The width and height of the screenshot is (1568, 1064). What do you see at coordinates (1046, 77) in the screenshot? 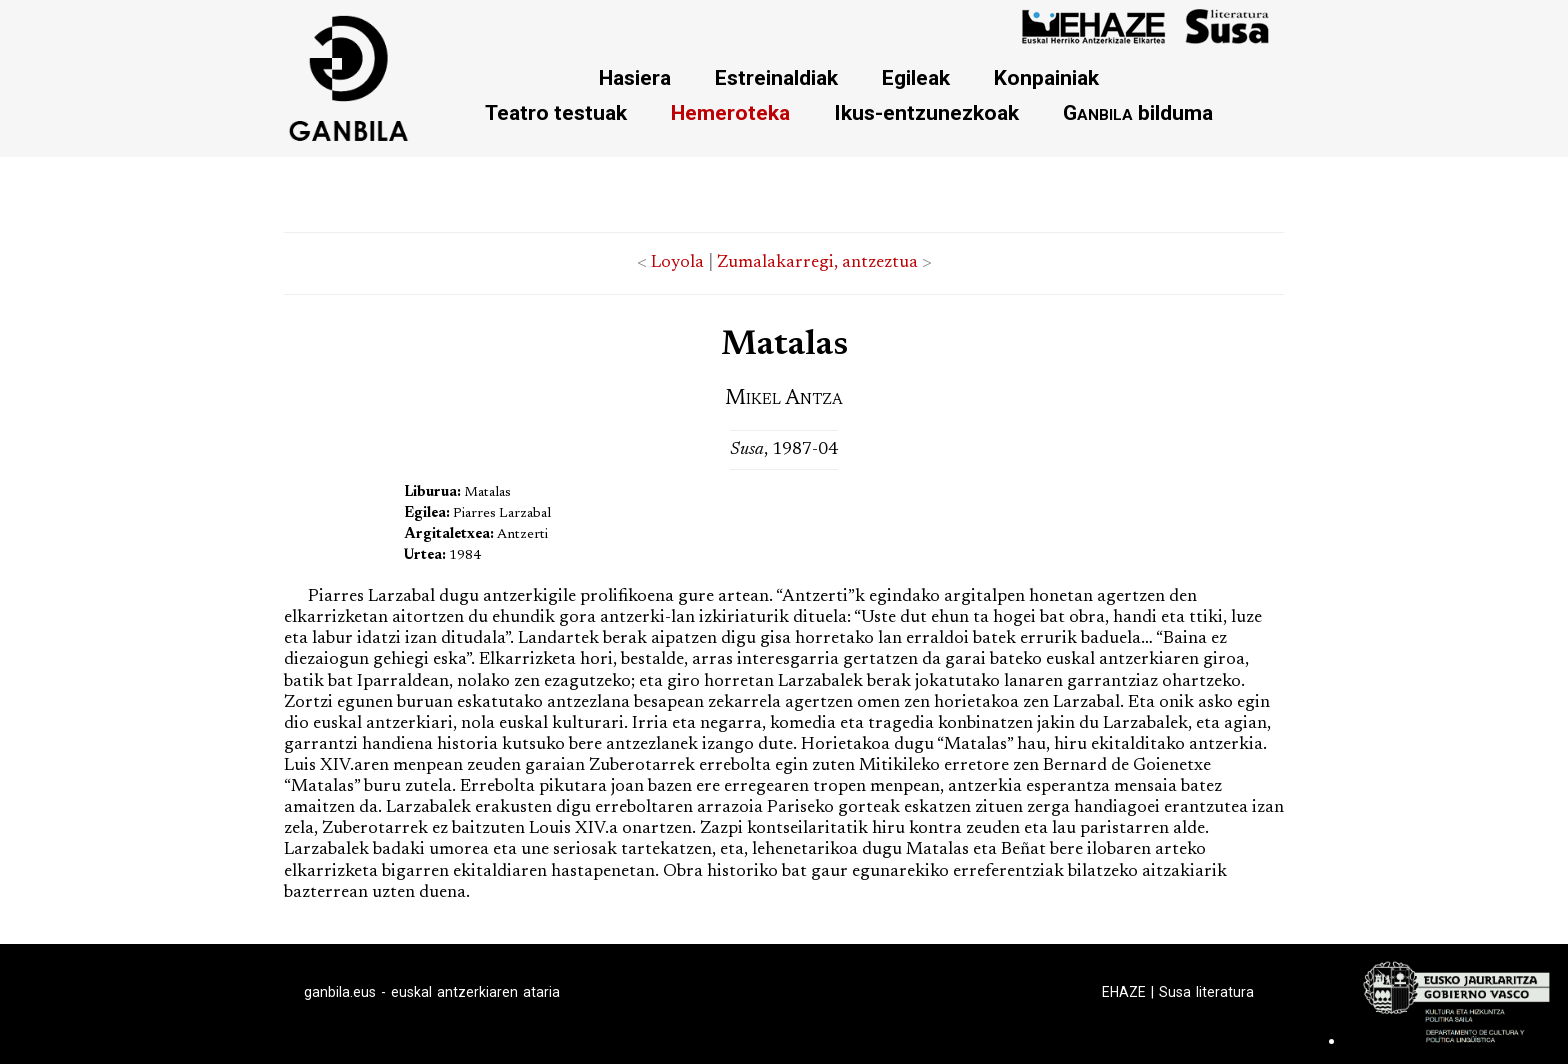
I see `Konpainiak` at bounding box center [1046, 77].